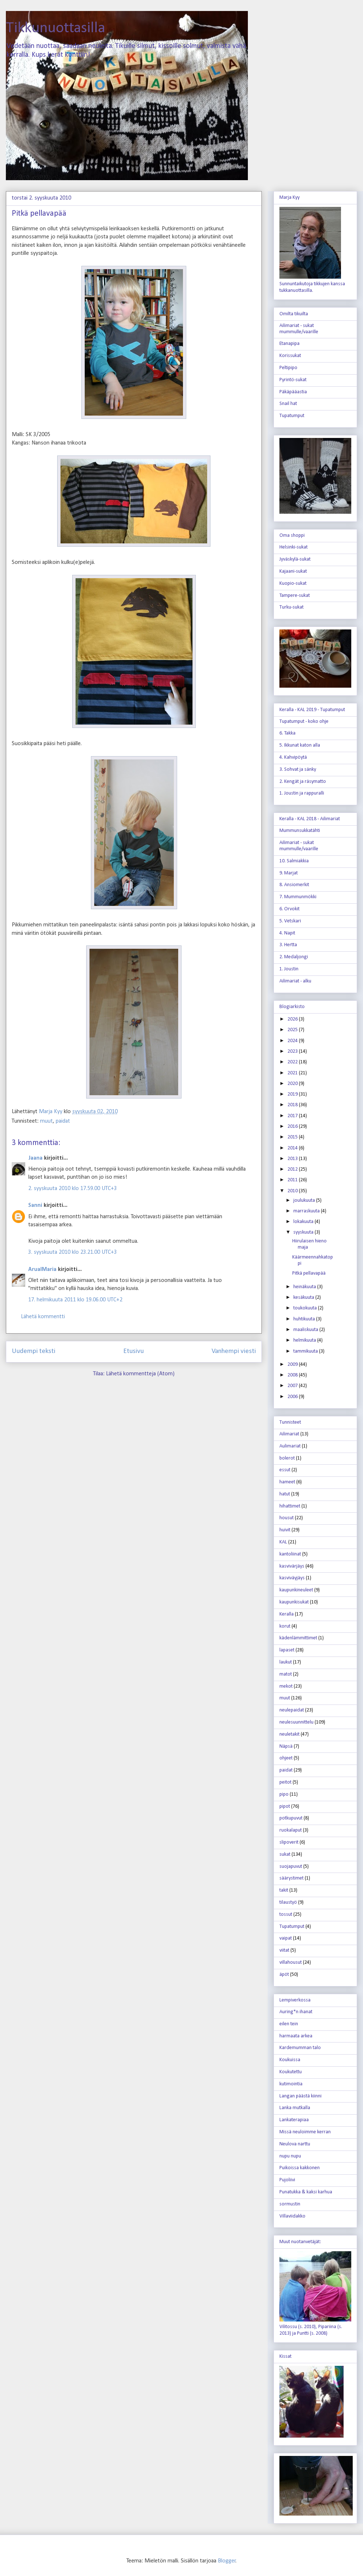  Describe the element at coordinates (284, 1494) in the screenshot. I see `hatut` at that location.